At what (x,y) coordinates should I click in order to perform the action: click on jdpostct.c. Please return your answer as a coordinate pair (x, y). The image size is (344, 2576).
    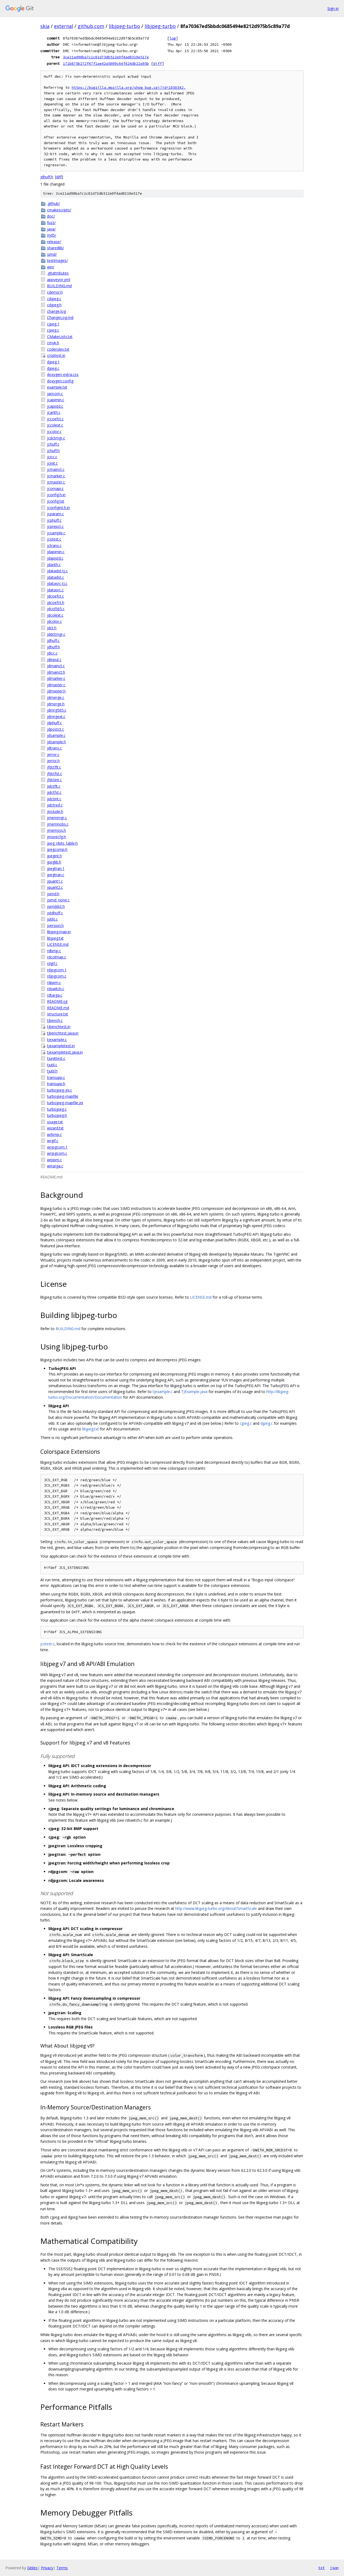
    Looking at the image, I should click on (55, 729).